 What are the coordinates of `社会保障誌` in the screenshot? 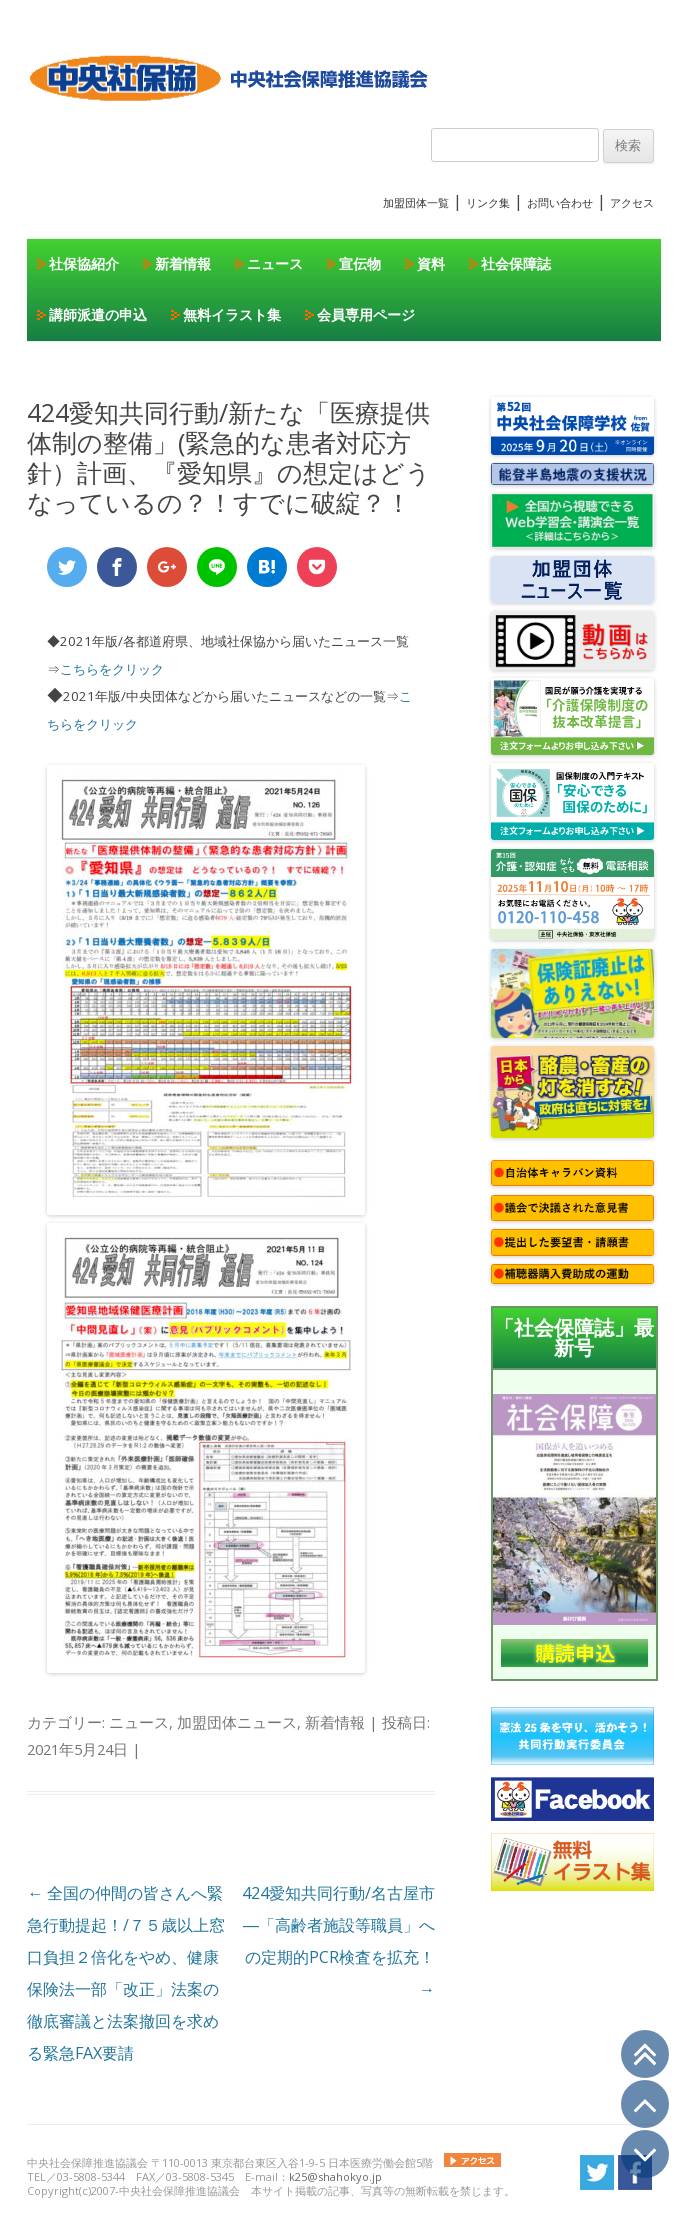 It's located at (516, 263).